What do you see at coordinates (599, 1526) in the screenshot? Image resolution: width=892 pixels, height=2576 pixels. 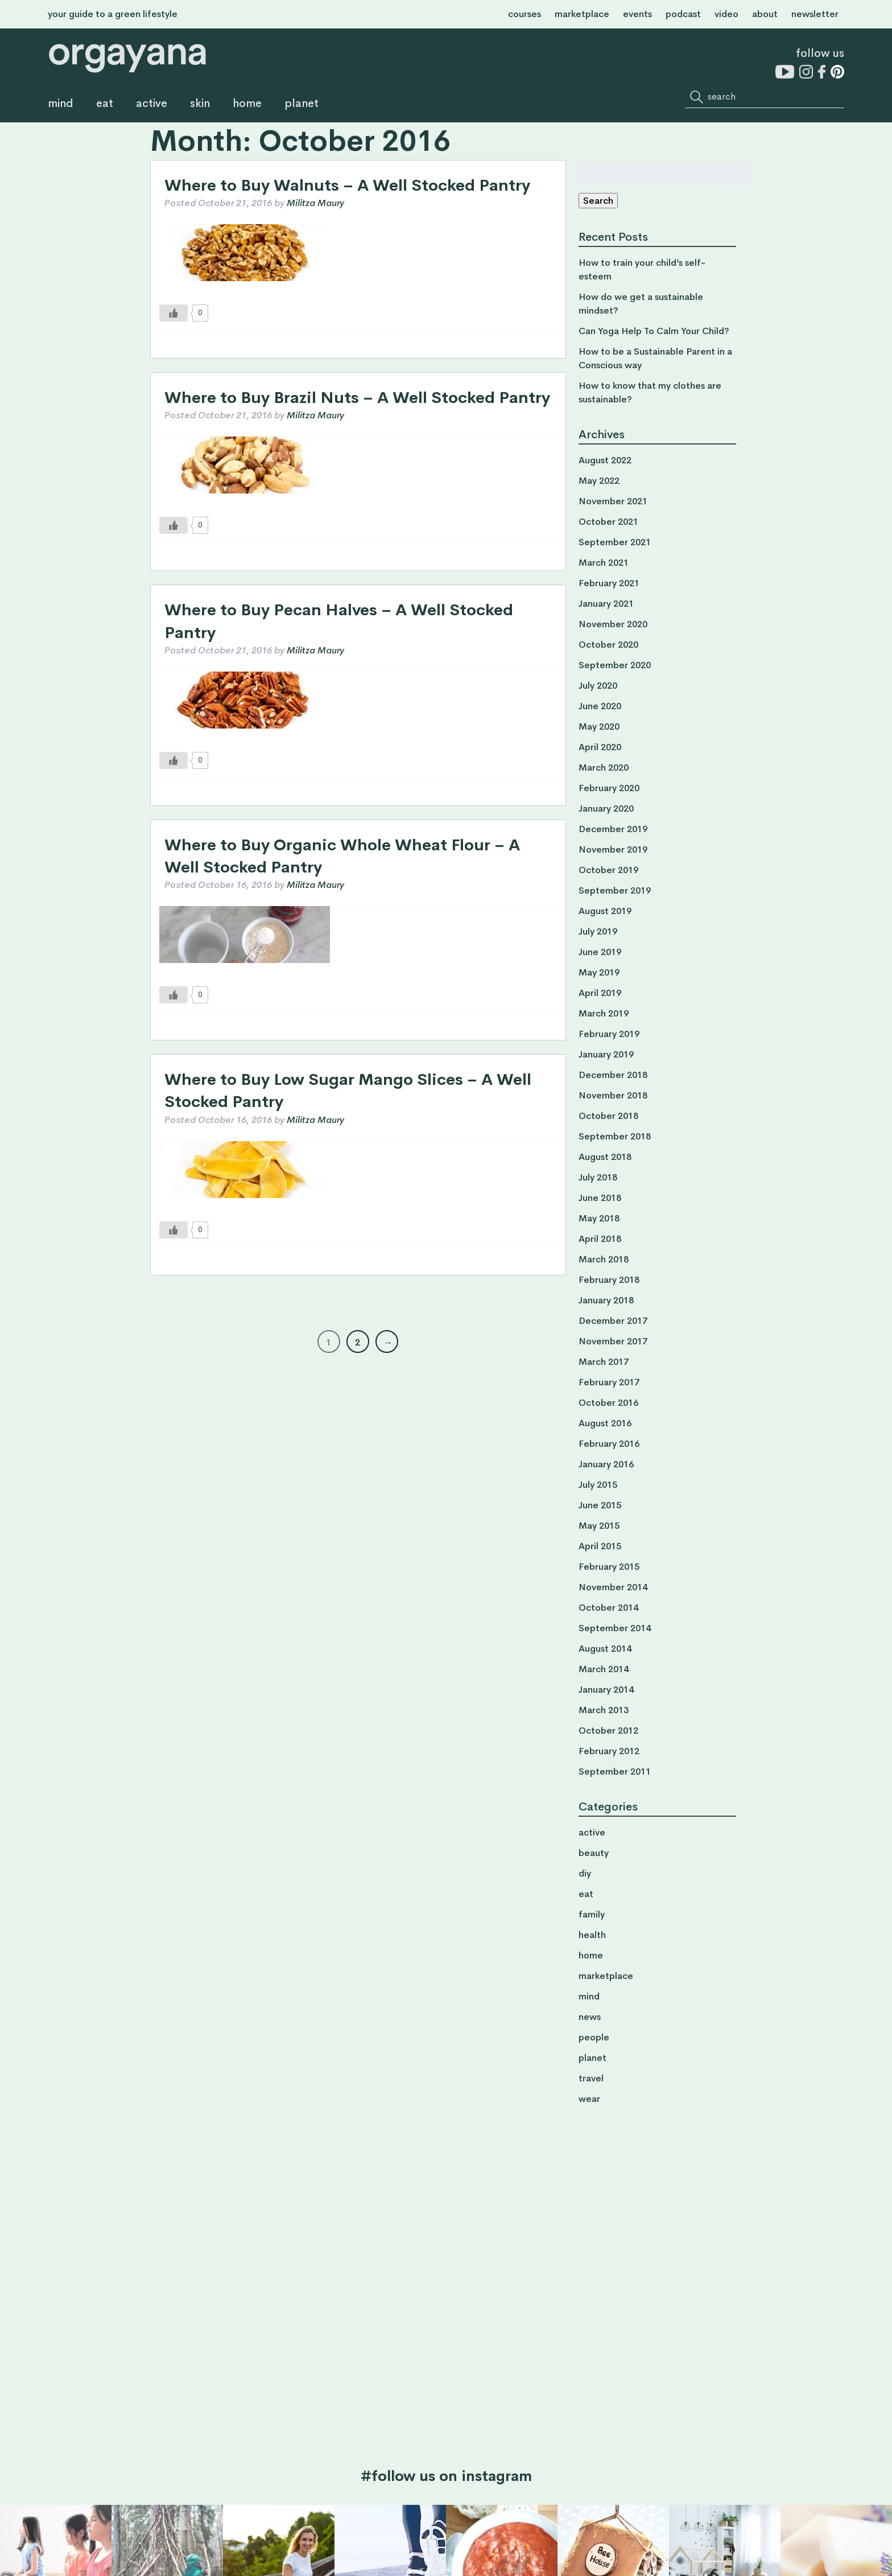 I see `May 2015` at bounding box center [599, 1526].